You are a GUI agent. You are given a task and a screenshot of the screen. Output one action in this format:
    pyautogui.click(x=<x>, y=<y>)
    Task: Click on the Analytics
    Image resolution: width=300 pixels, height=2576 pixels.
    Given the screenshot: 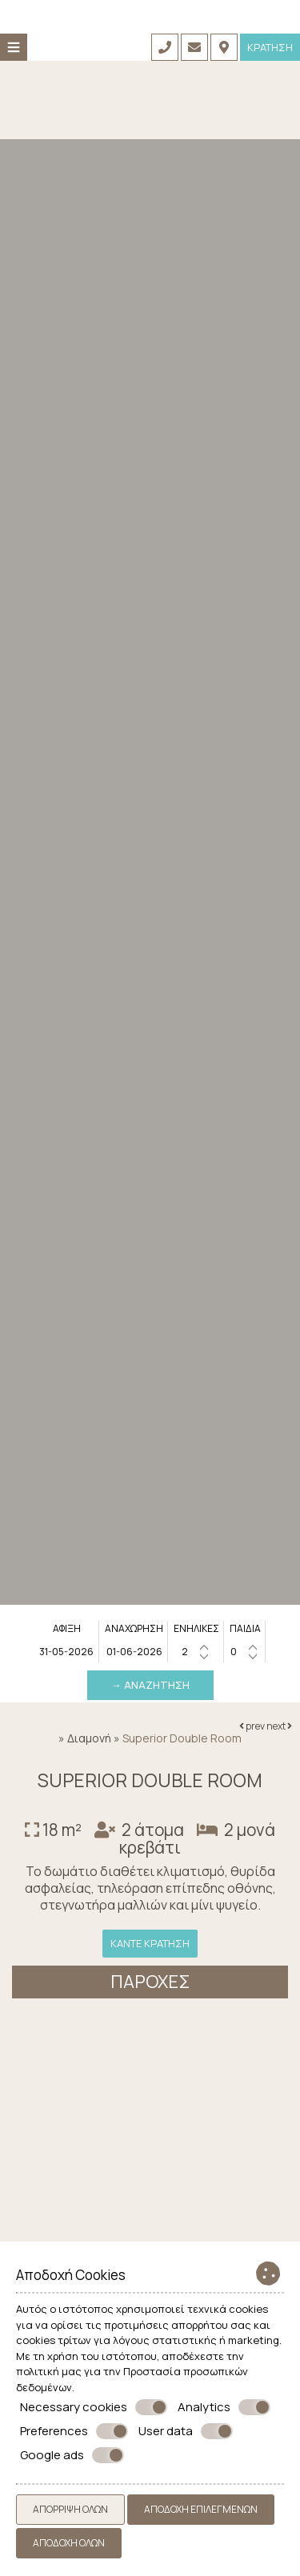 What is the action you would take?
    pyautogui.click(x=224, y=2407)
    